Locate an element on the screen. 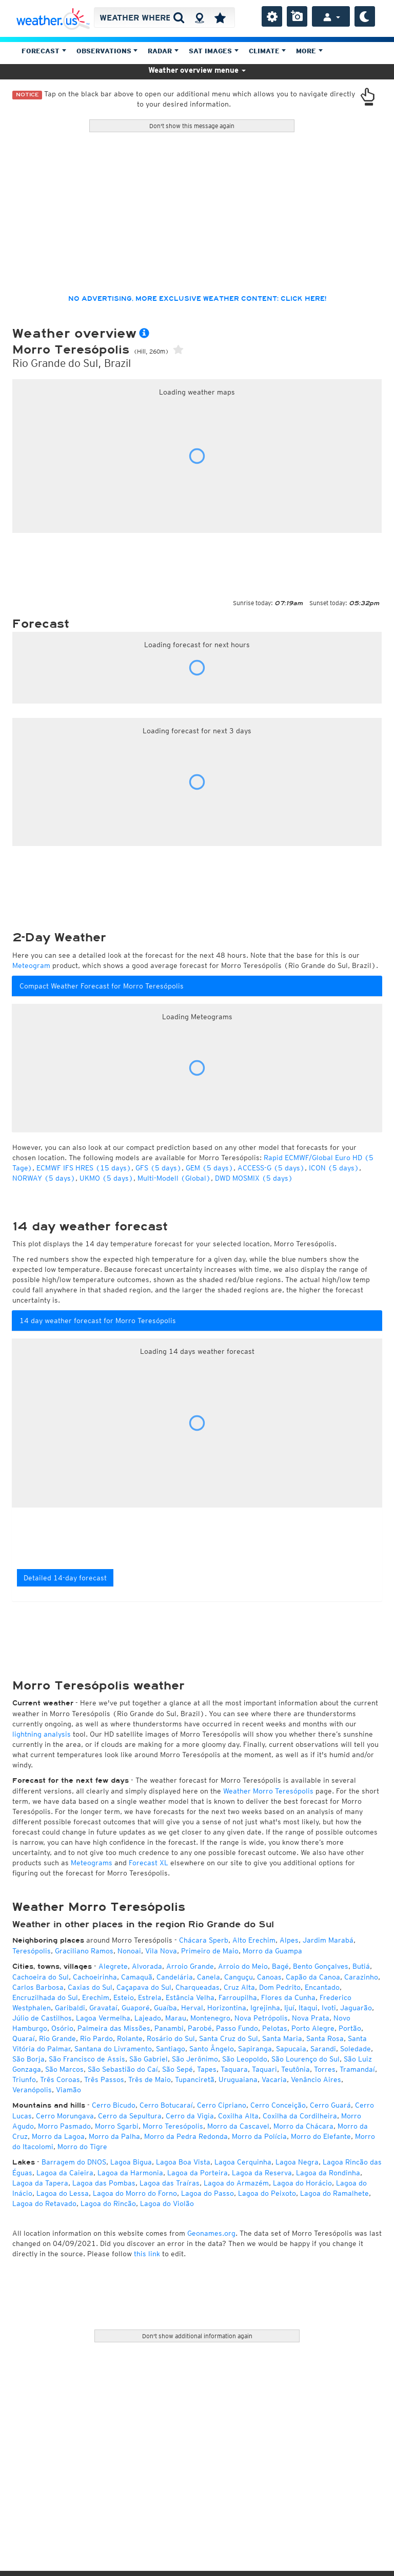 This screenshot has width=394, height=2576. Quaraí is located at coordinates (23, 2038).